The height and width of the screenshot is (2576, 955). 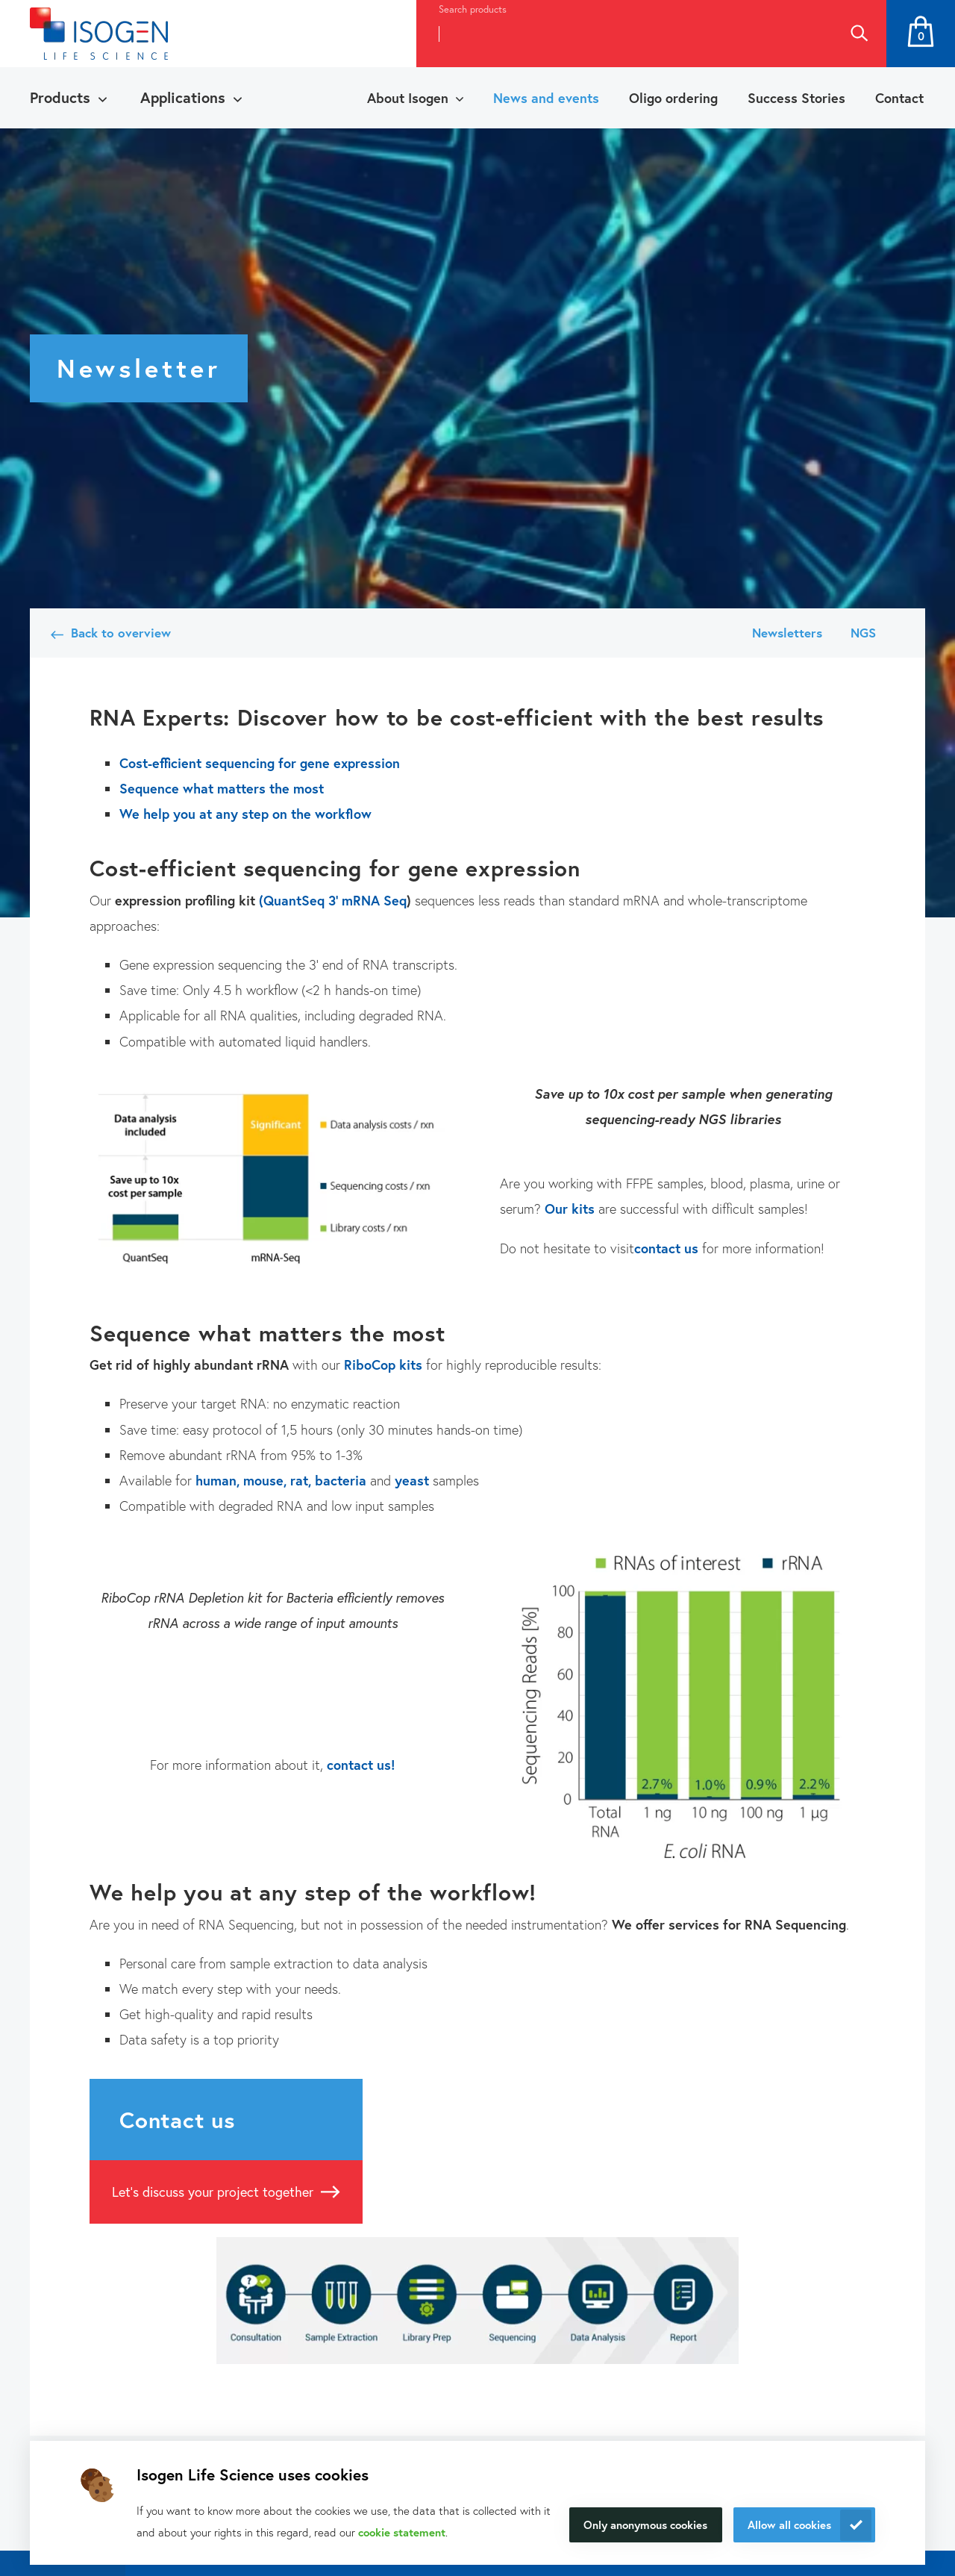 I want to click on [combobox], so click(x=623, y=33).